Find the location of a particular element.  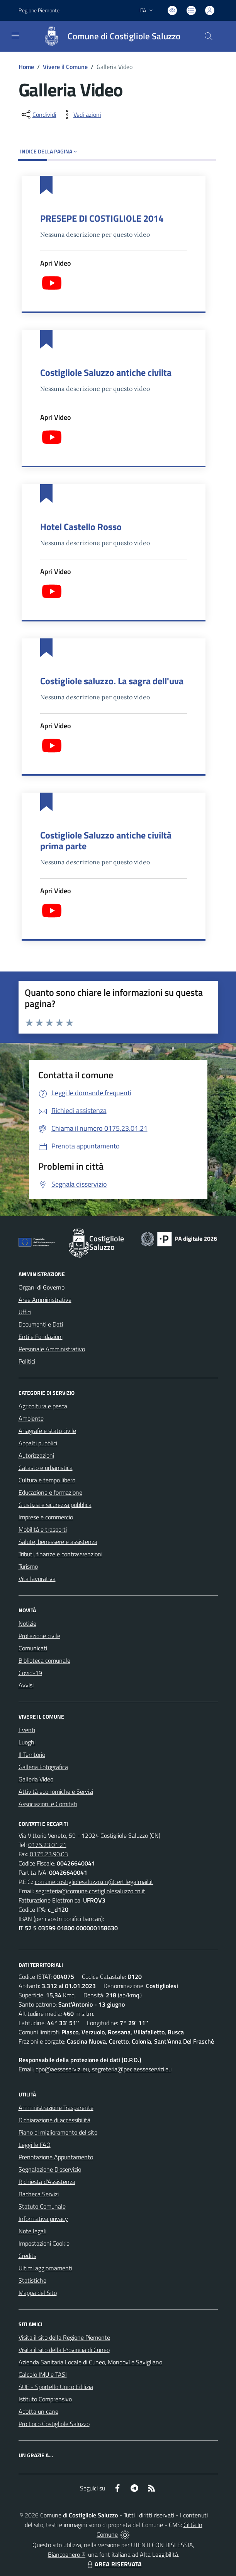

Pro Loco Costigliole Saluzzo is located at coordinates (54, 2423).